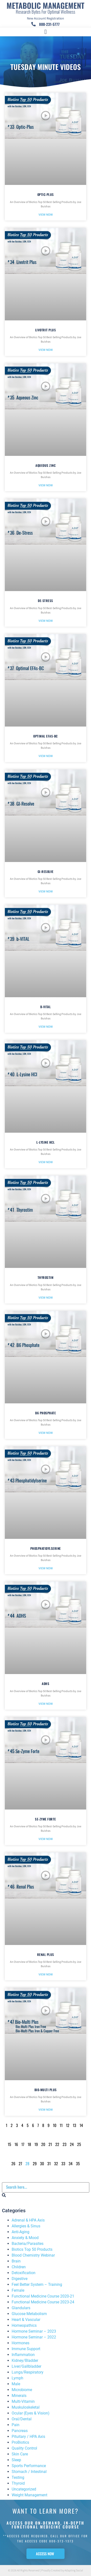 The image size is (91, 2576). What do you see at coordinates (57, 2144) in the screenshot?
I see `22` at bounding box center [57, 2144].